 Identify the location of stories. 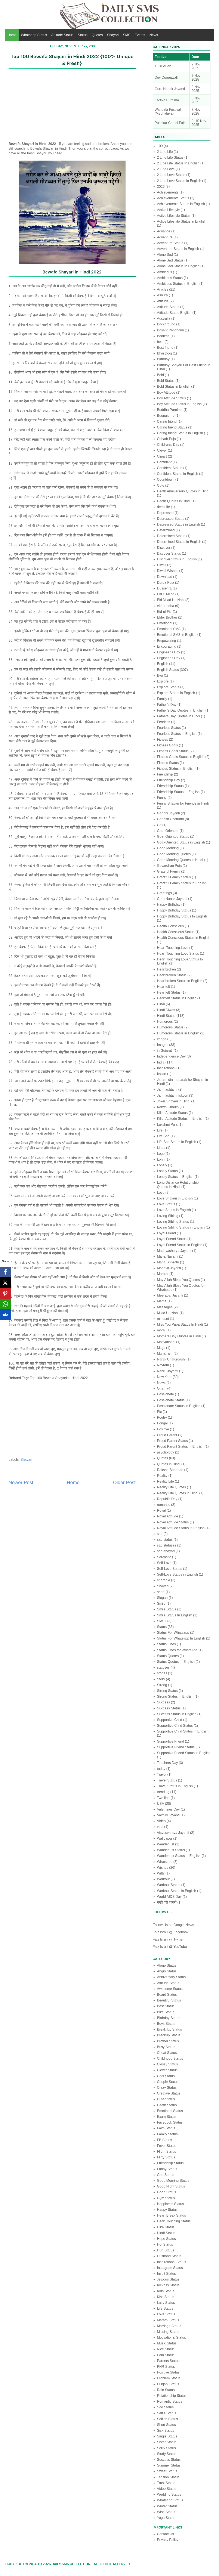
(162, 1673).